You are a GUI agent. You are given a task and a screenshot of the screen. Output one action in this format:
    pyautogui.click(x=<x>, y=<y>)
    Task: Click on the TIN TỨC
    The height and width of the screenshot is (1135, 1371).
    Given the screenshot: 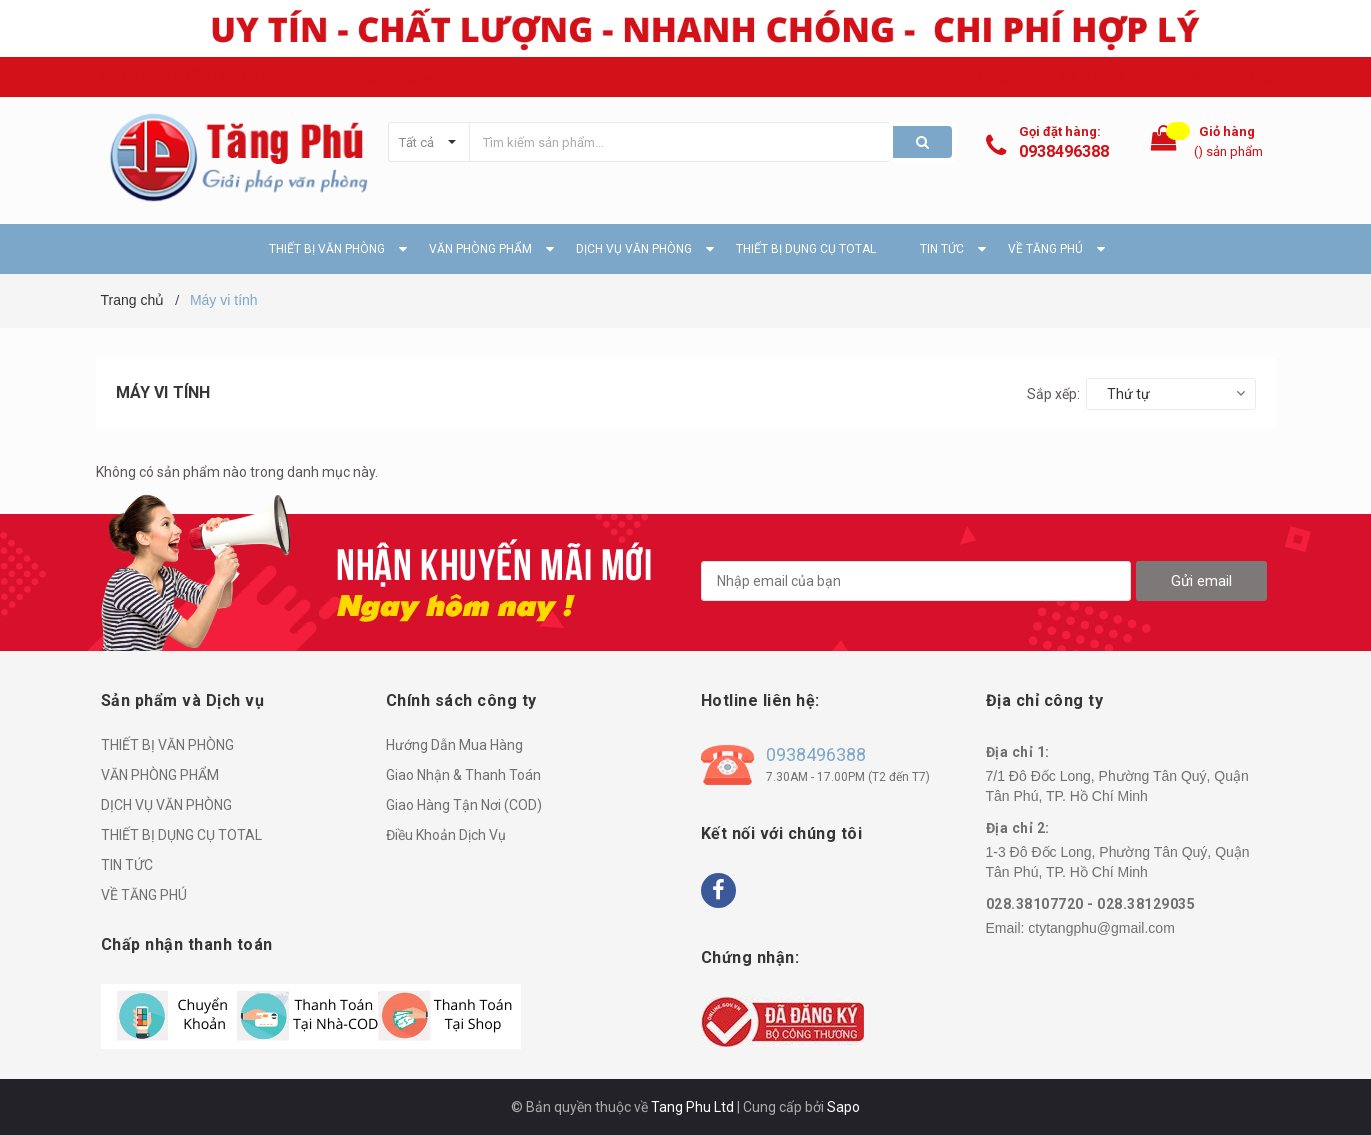 What is the action you would take?
    pyautogui.click(x=127, y=865)
    